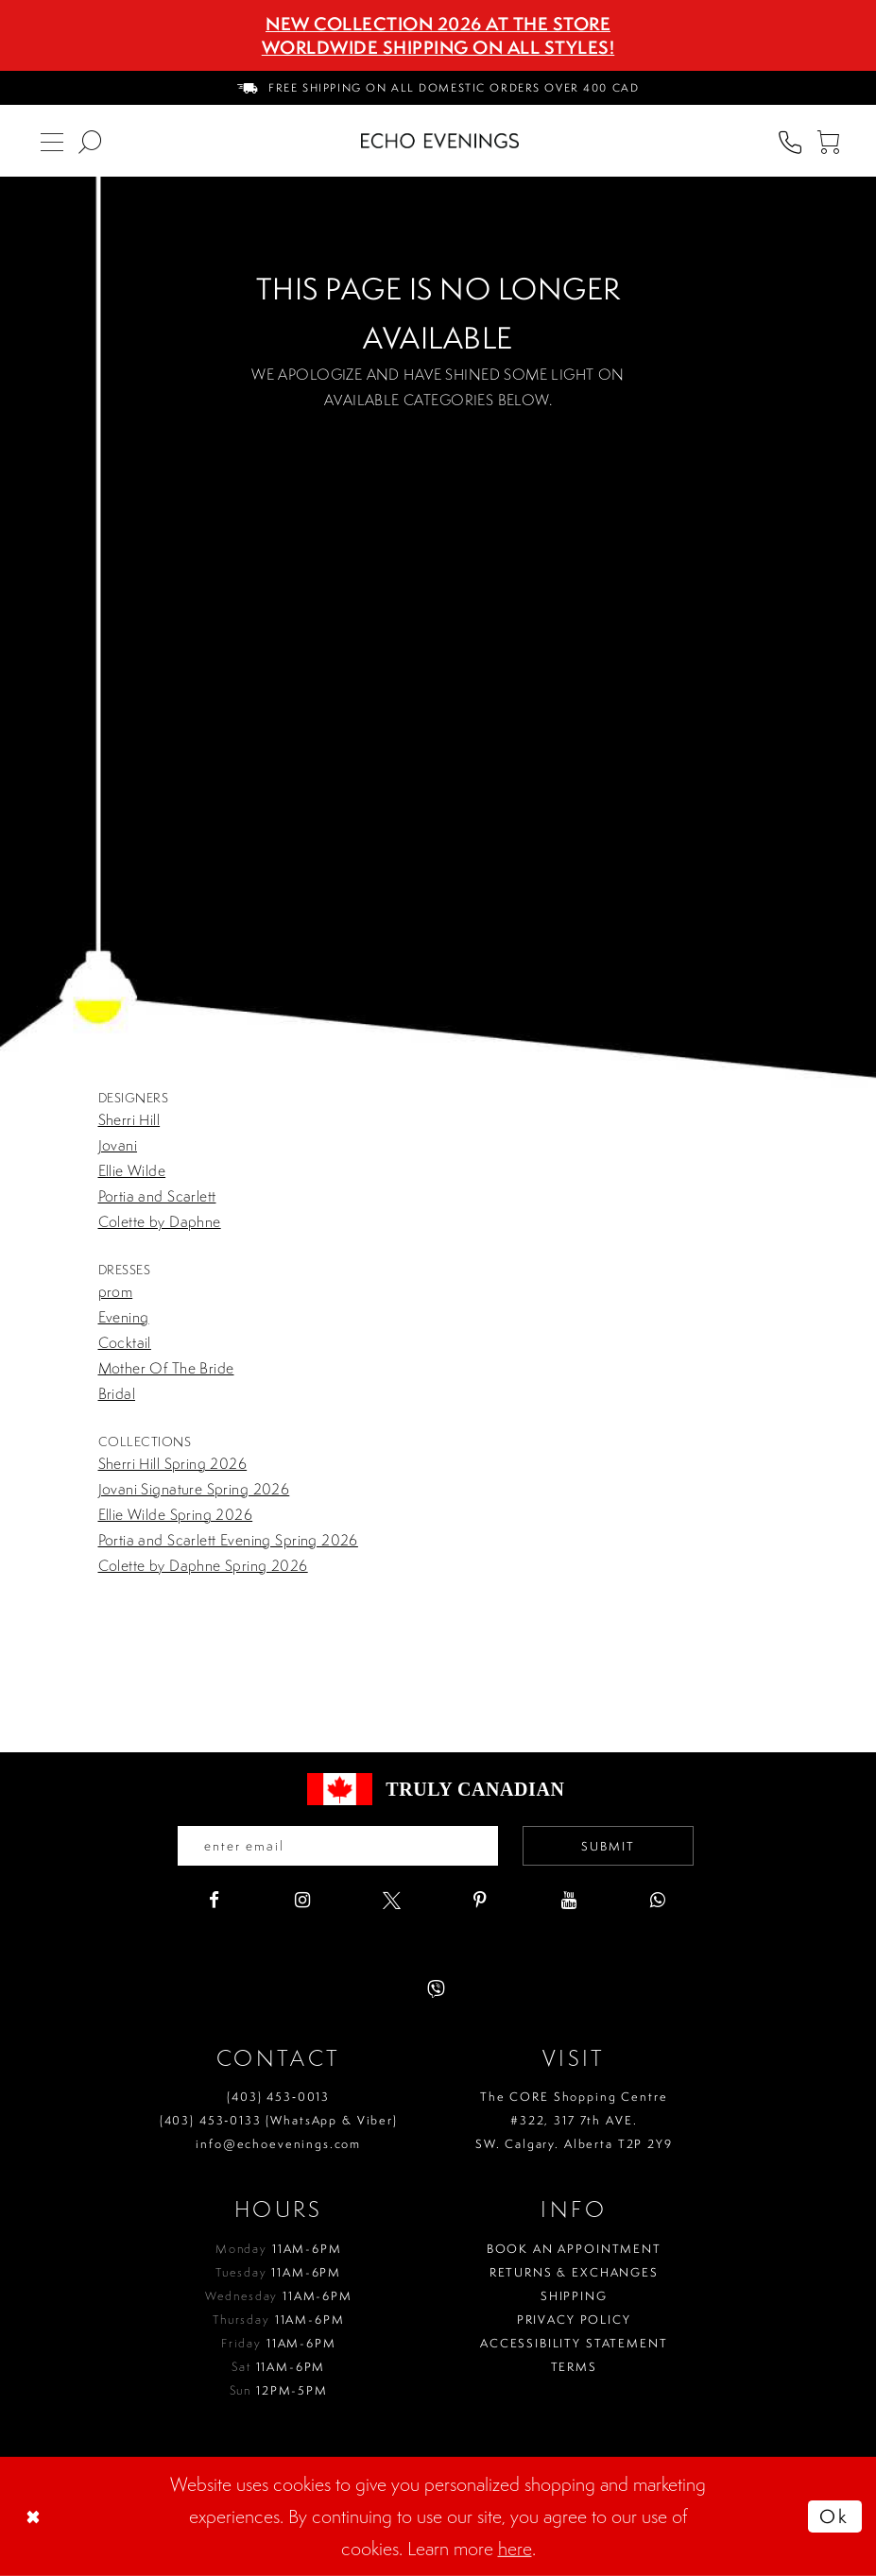  What do you see at coordinates (574, 2272) in the screenshot?
I see `Returns & Exchanges` at bounding box center [574, 2272].